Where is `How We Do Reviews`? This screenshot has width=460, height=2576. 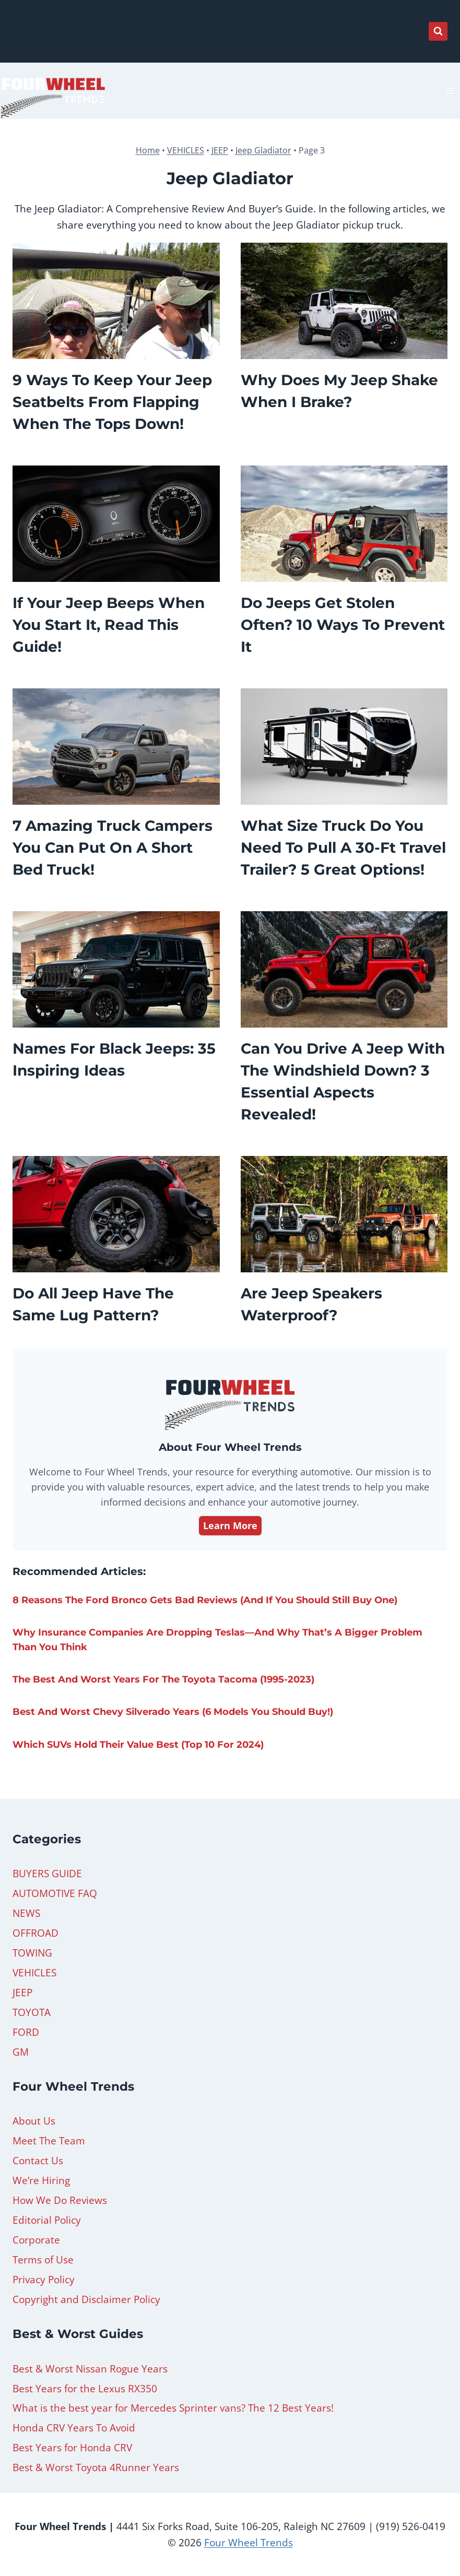
How We Do Reviews is located at coordinates (60, 2200).